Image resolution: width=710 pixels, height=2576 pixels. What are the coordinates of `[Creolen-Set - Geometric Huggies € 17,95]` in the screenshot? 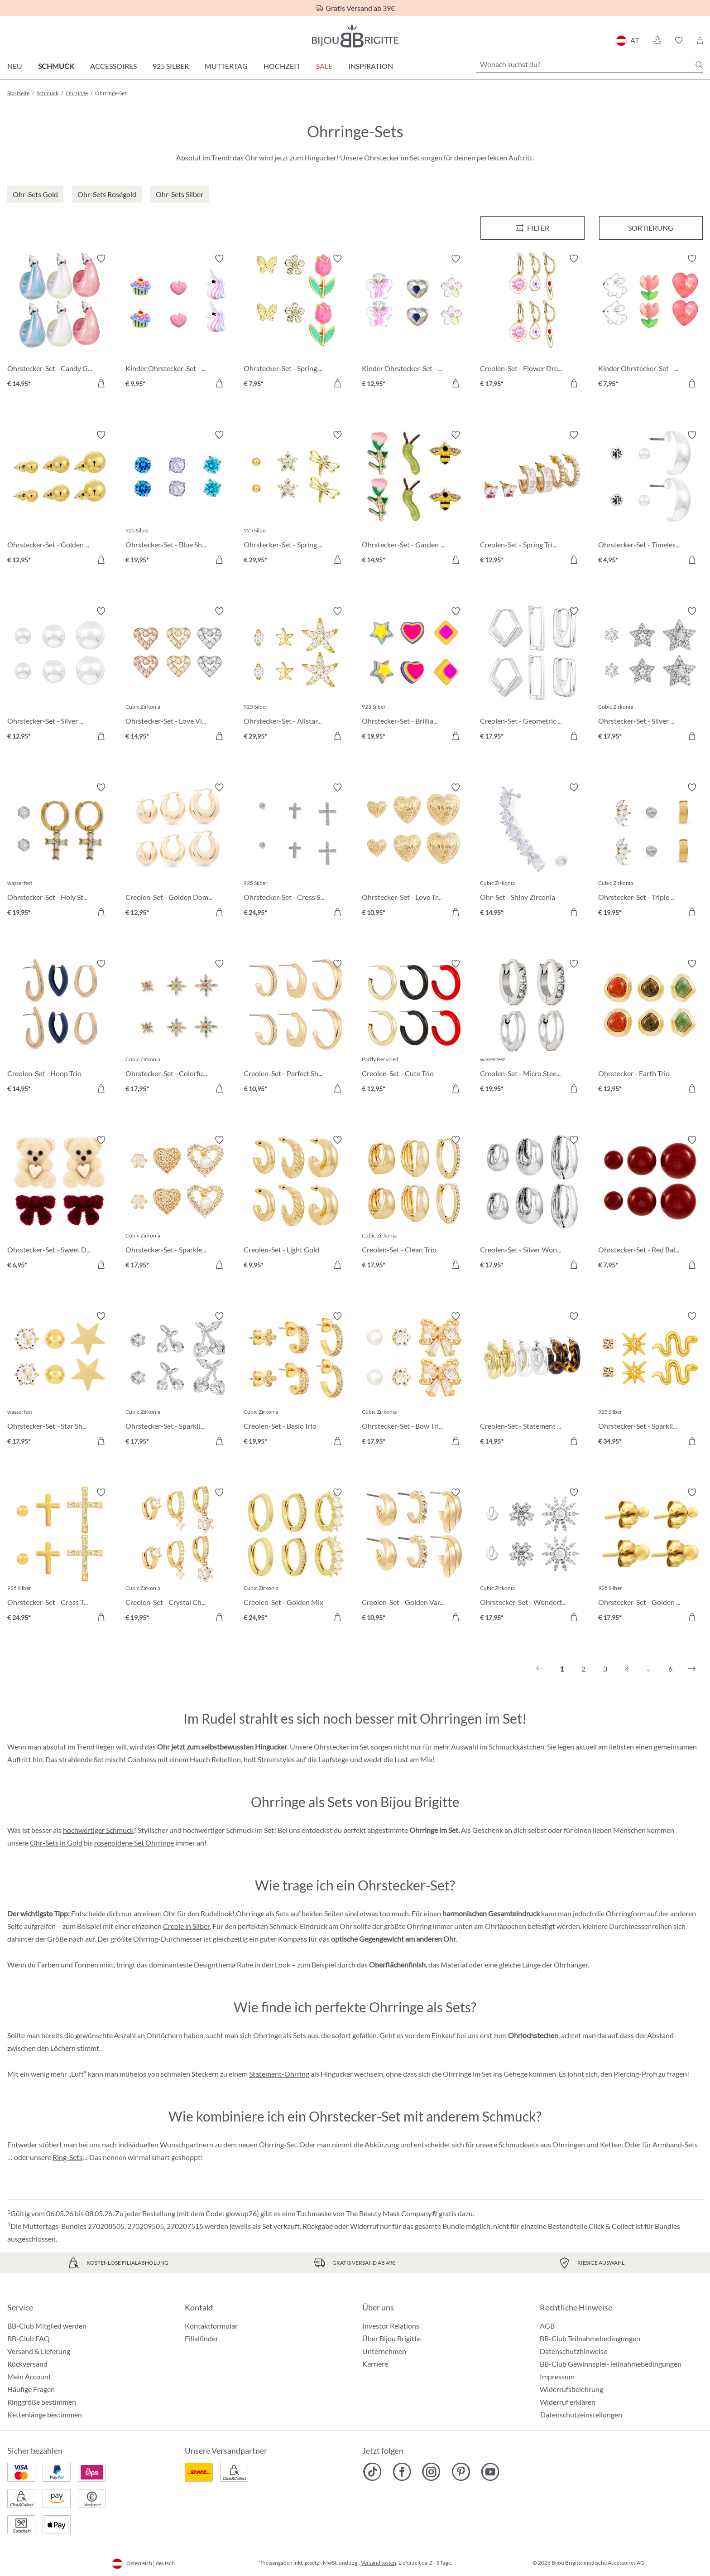 It's located at (532, 674).